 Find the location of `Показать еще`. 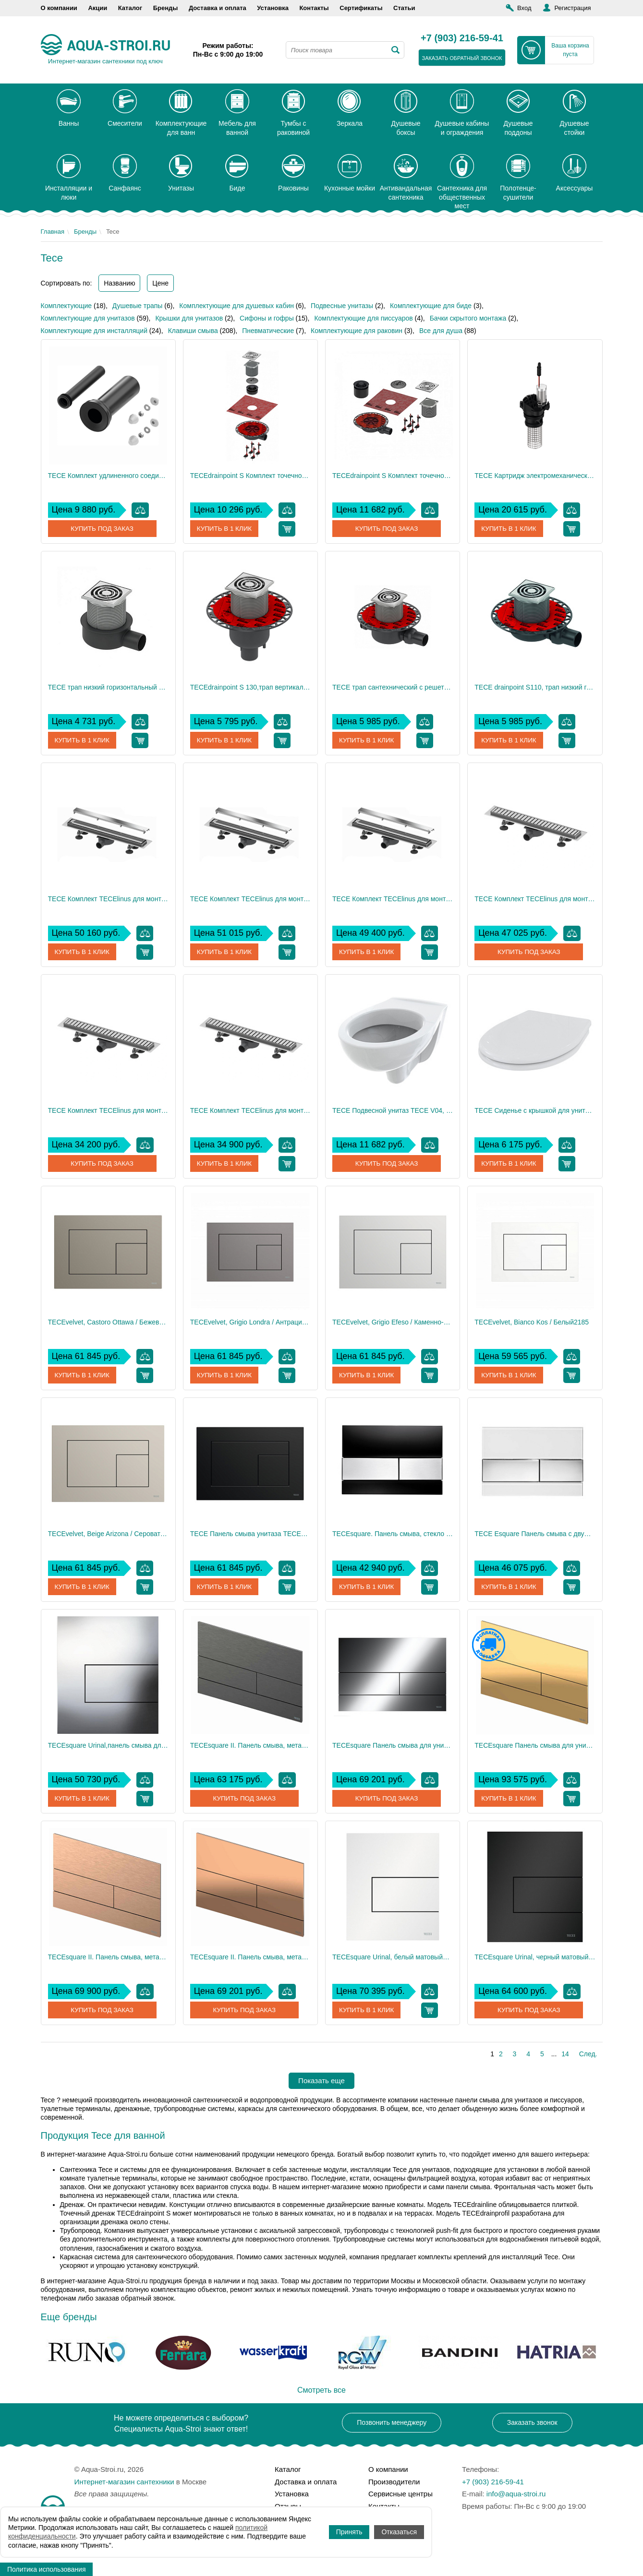

Показать еще is located at coordinates (321, 2080).